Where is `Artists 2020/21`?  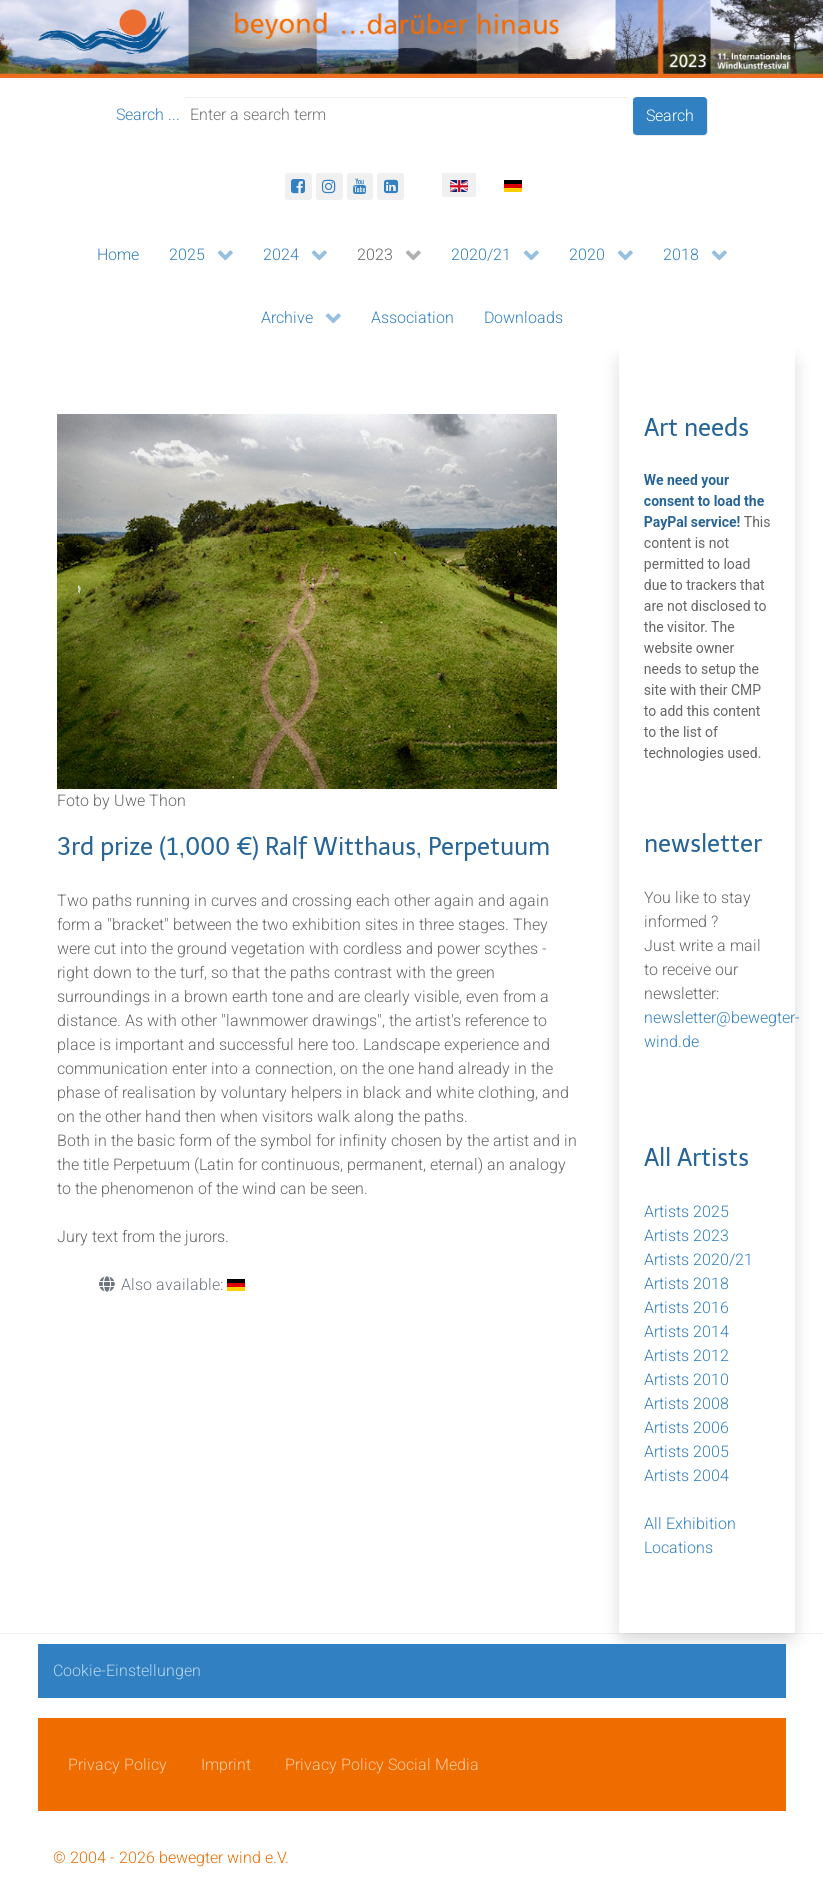 Artists 2020/21 is located at coordinates (698, 1260).